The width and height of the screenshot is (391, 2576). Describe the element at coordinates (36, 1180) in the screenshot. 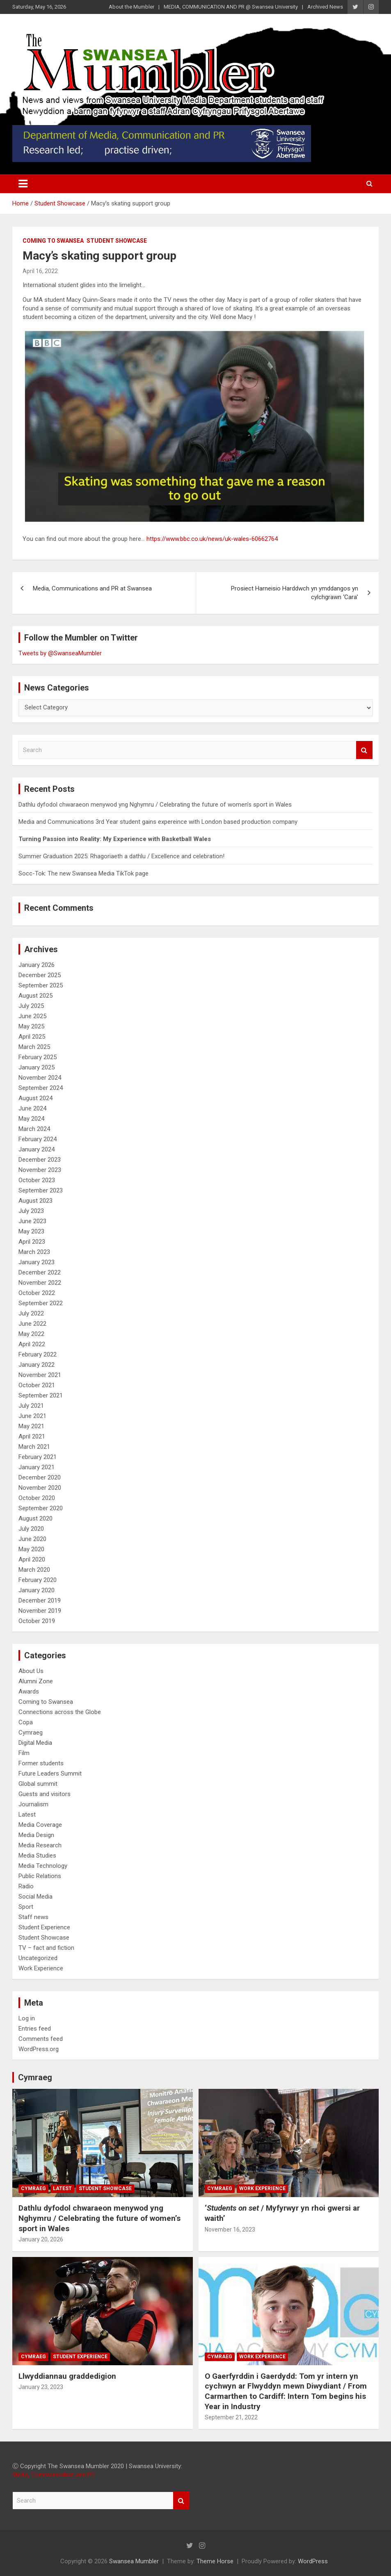

I see `October 2023` at that location.